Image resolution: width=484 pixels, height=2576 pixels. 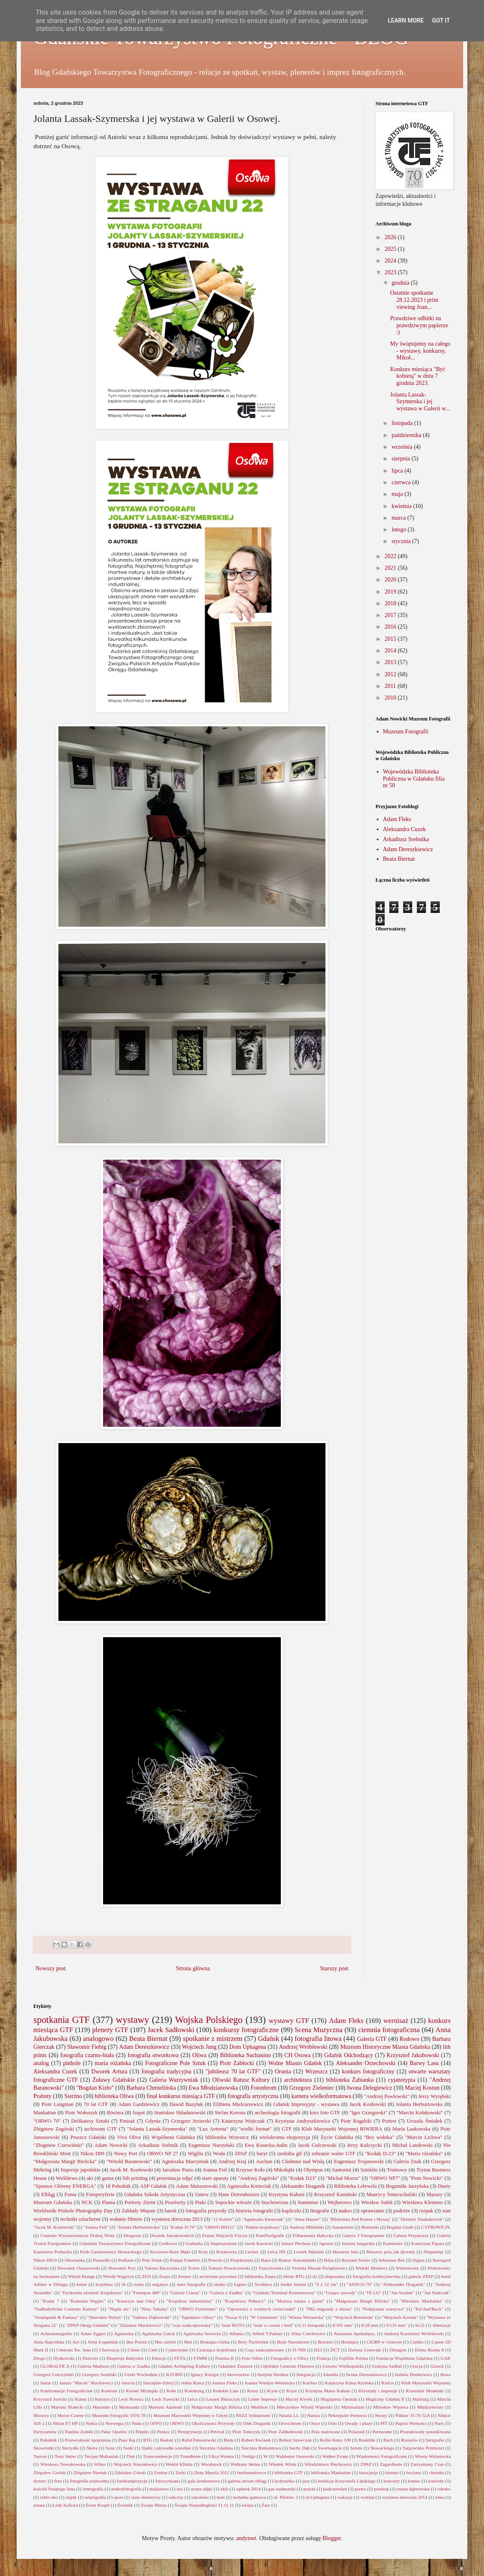 What do you see at coordinates (439, 2423) in the screenshot?
I see `Paris` at bounding box center [439, 2423].